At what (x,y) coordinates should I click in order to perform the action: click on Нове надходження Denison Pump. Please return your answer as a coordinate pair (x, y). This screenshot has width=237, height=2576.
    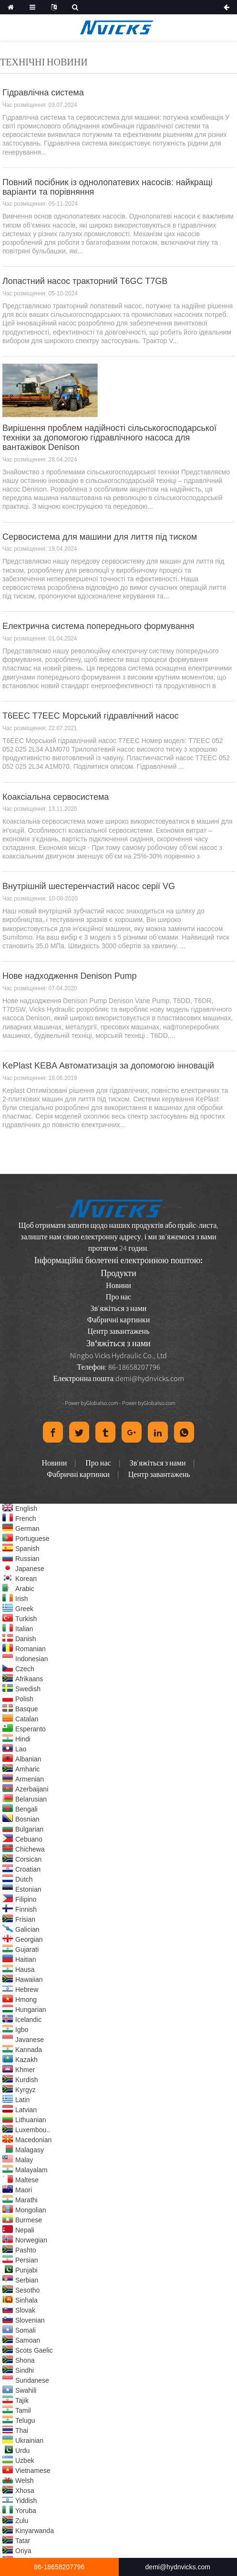
    Looking at the image, I should click on (69, 976).